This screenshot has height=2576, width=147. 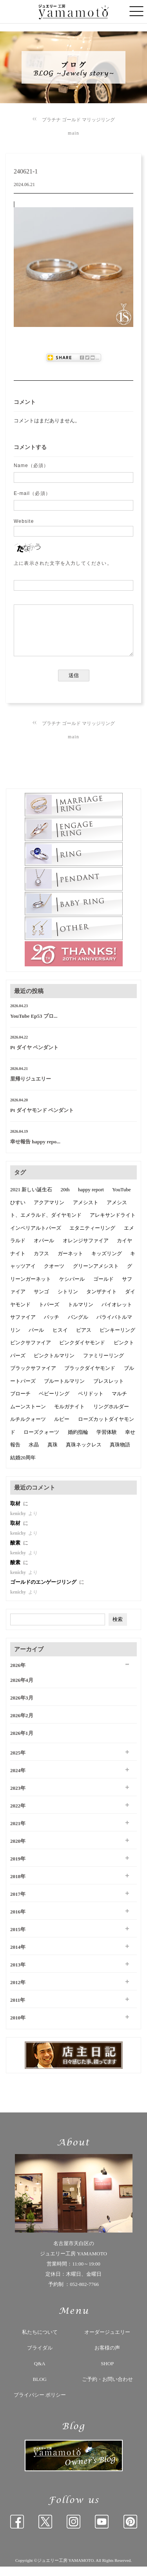 What do you see at coordinates (30, 1088) in the screenshot?
I see `里帰りジュエリー` at bounding box center [30, 1088].